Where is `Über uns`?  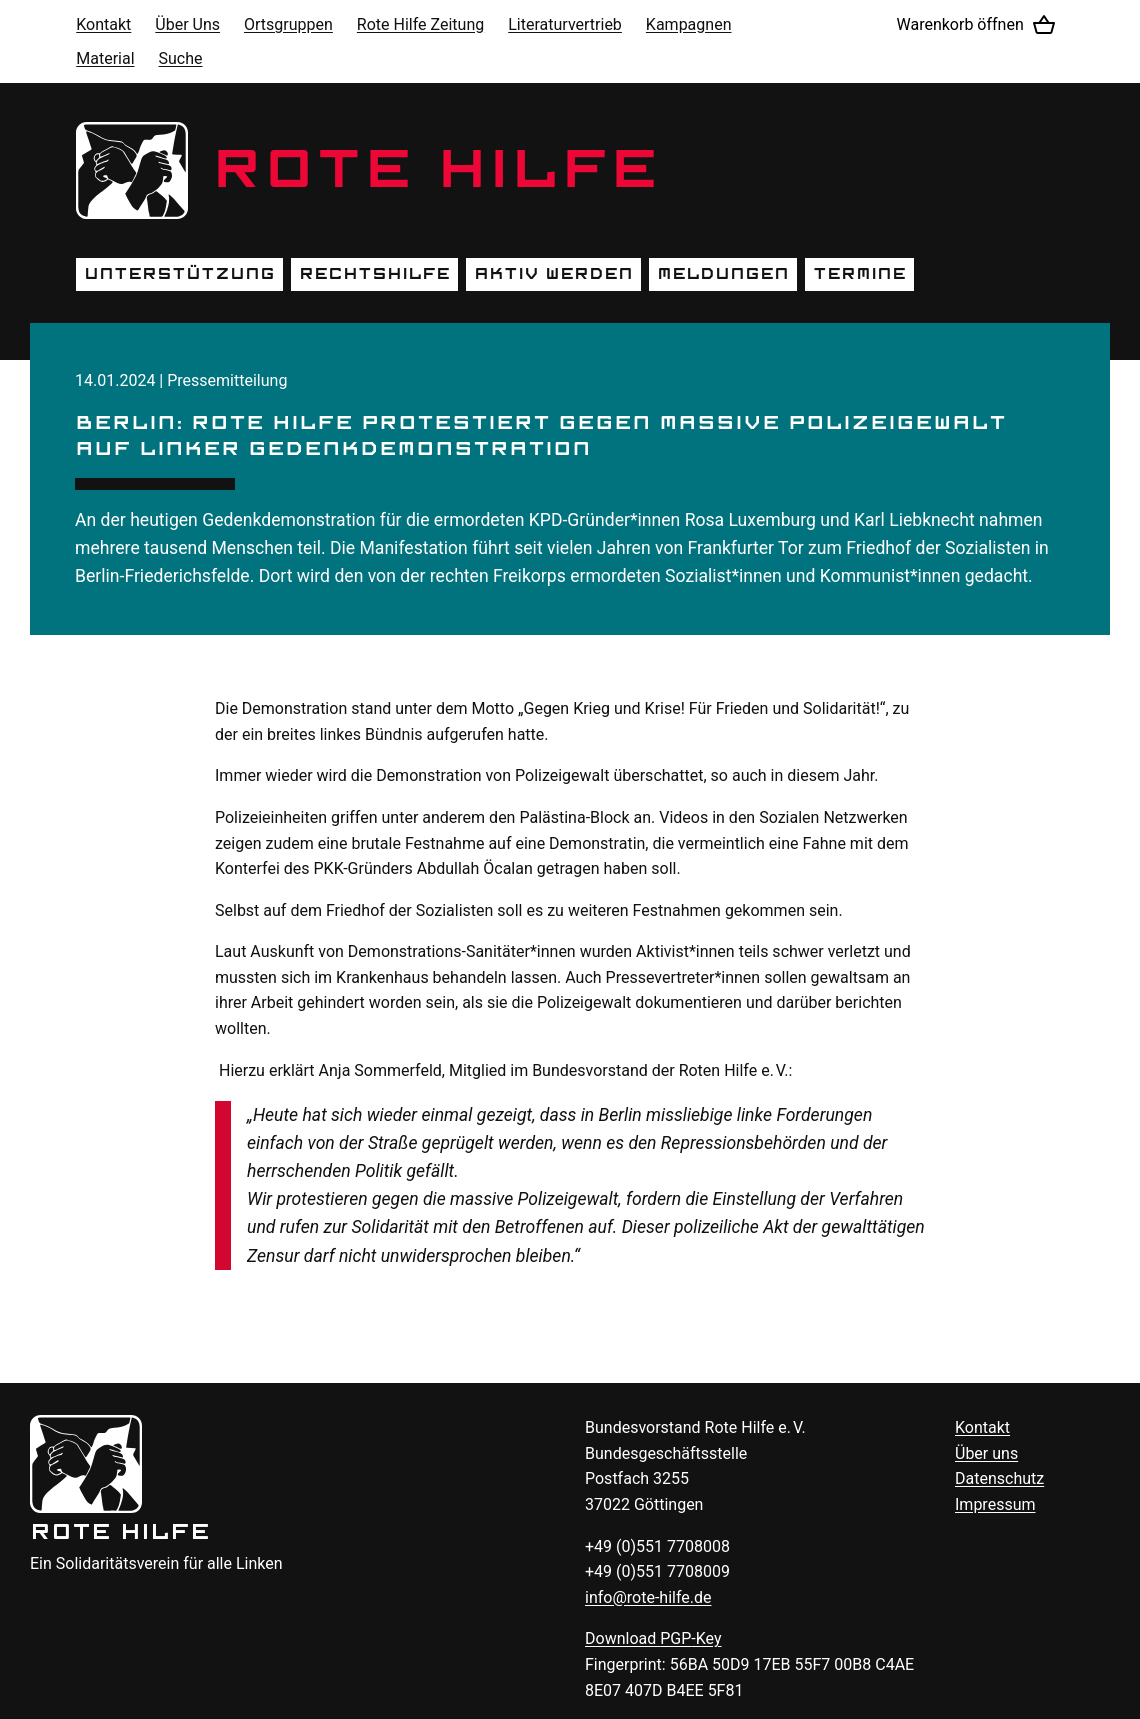
Über uns is located at coordinates (986, 1453).